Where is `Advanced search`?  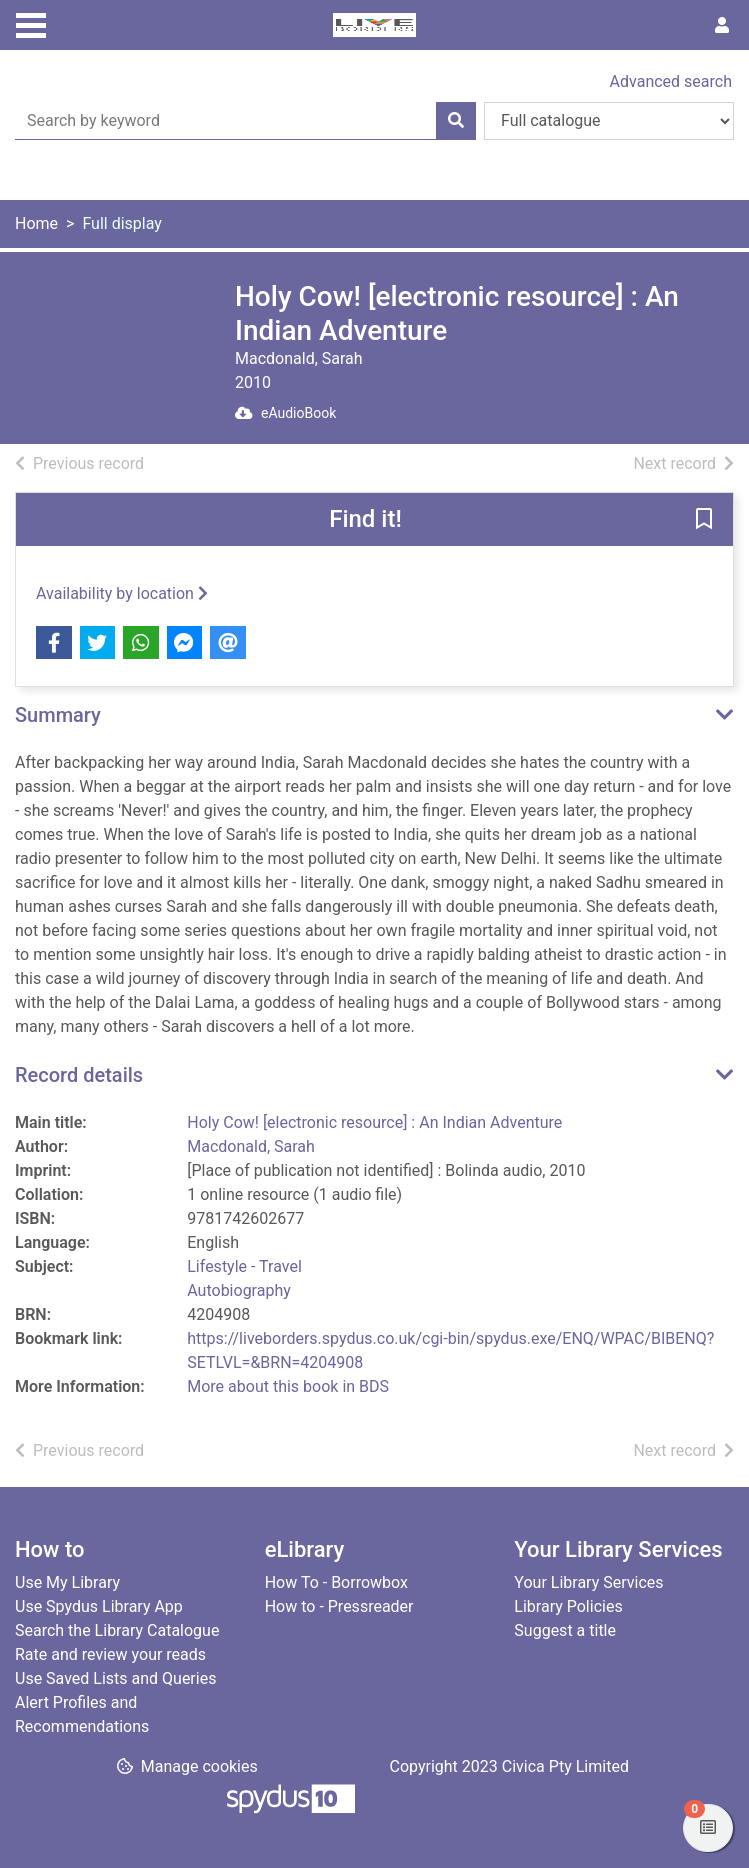 Advanced search is located at coordinates (671, 81).